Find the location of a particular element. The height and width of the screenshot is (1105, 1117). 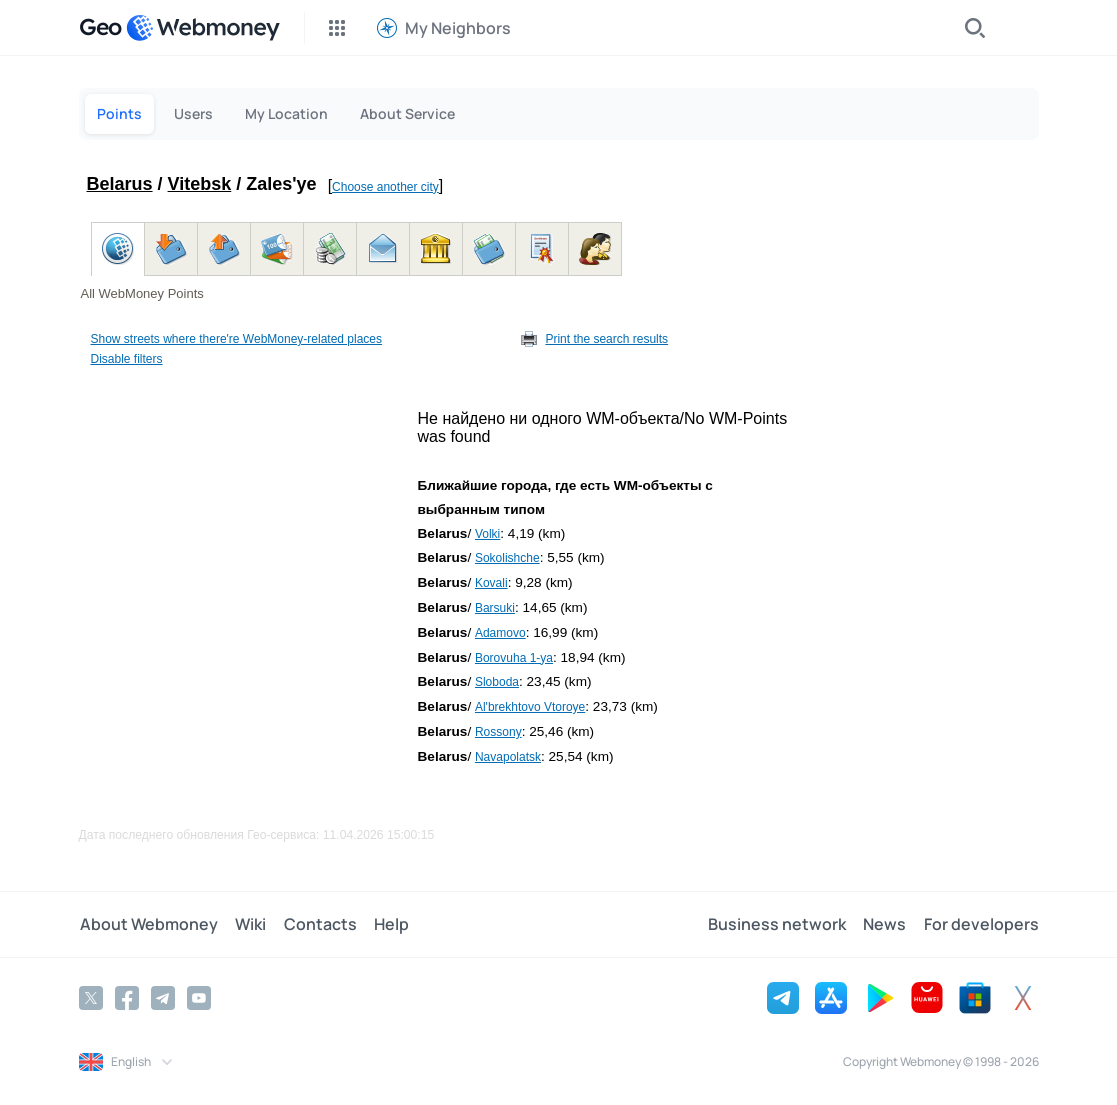

Kovali is located at coordinates (491, 583).